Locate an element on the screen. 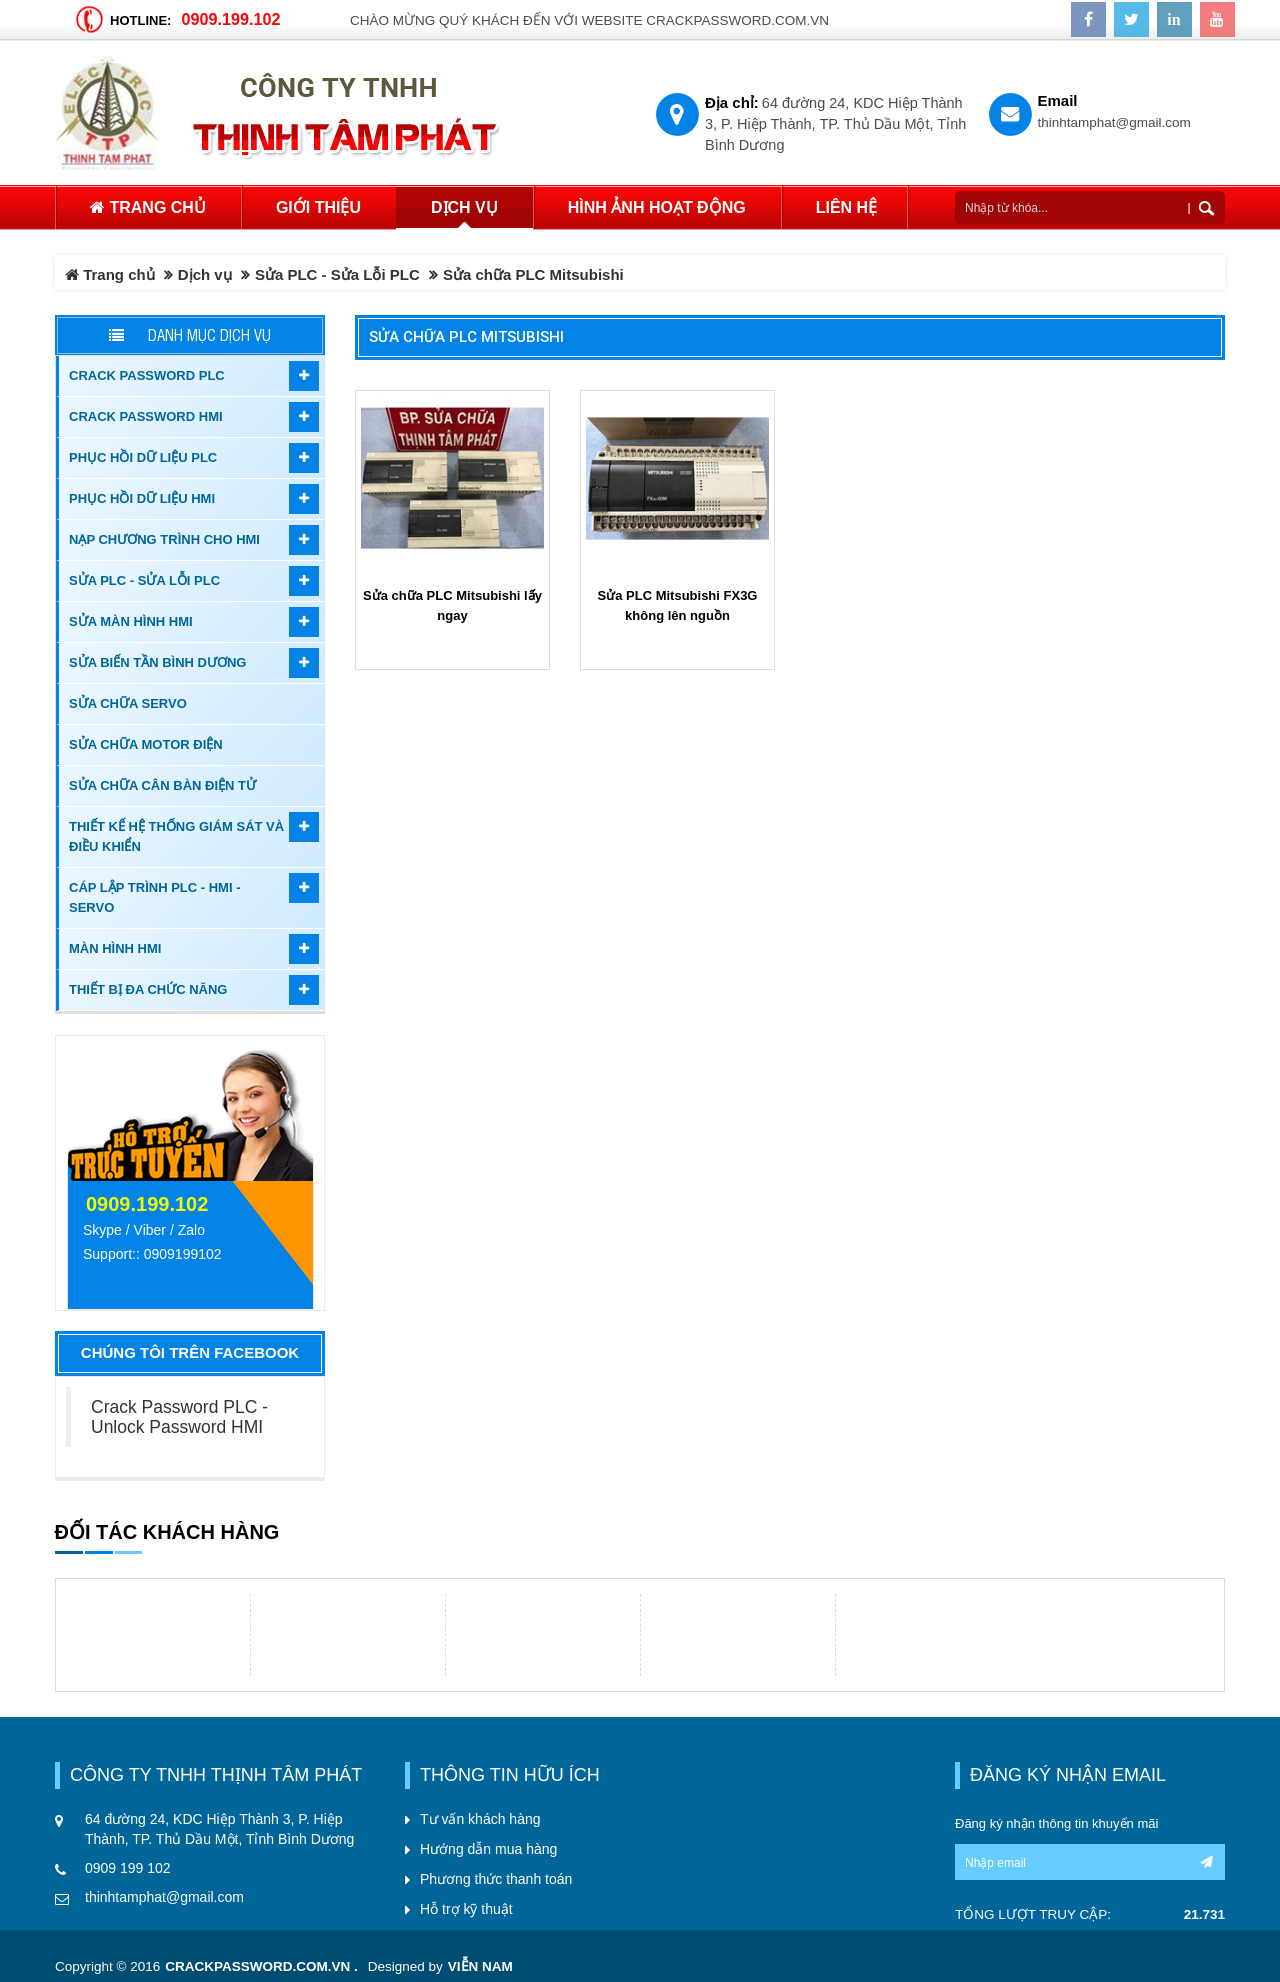  thinhtamphat@gmail.com is located at coordinates (1114, 122).